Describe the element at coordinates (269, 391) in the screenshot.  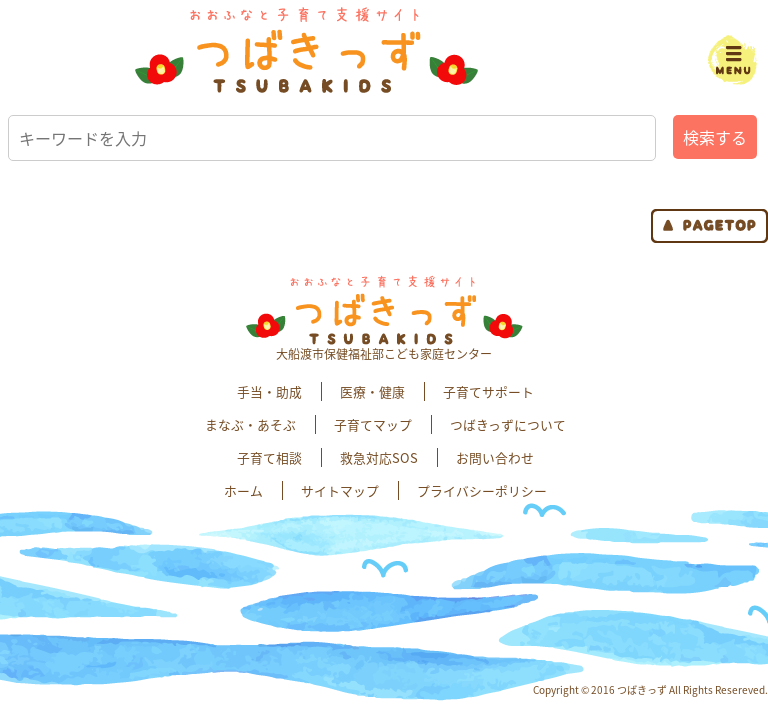
I see `手当・助成` at that location.